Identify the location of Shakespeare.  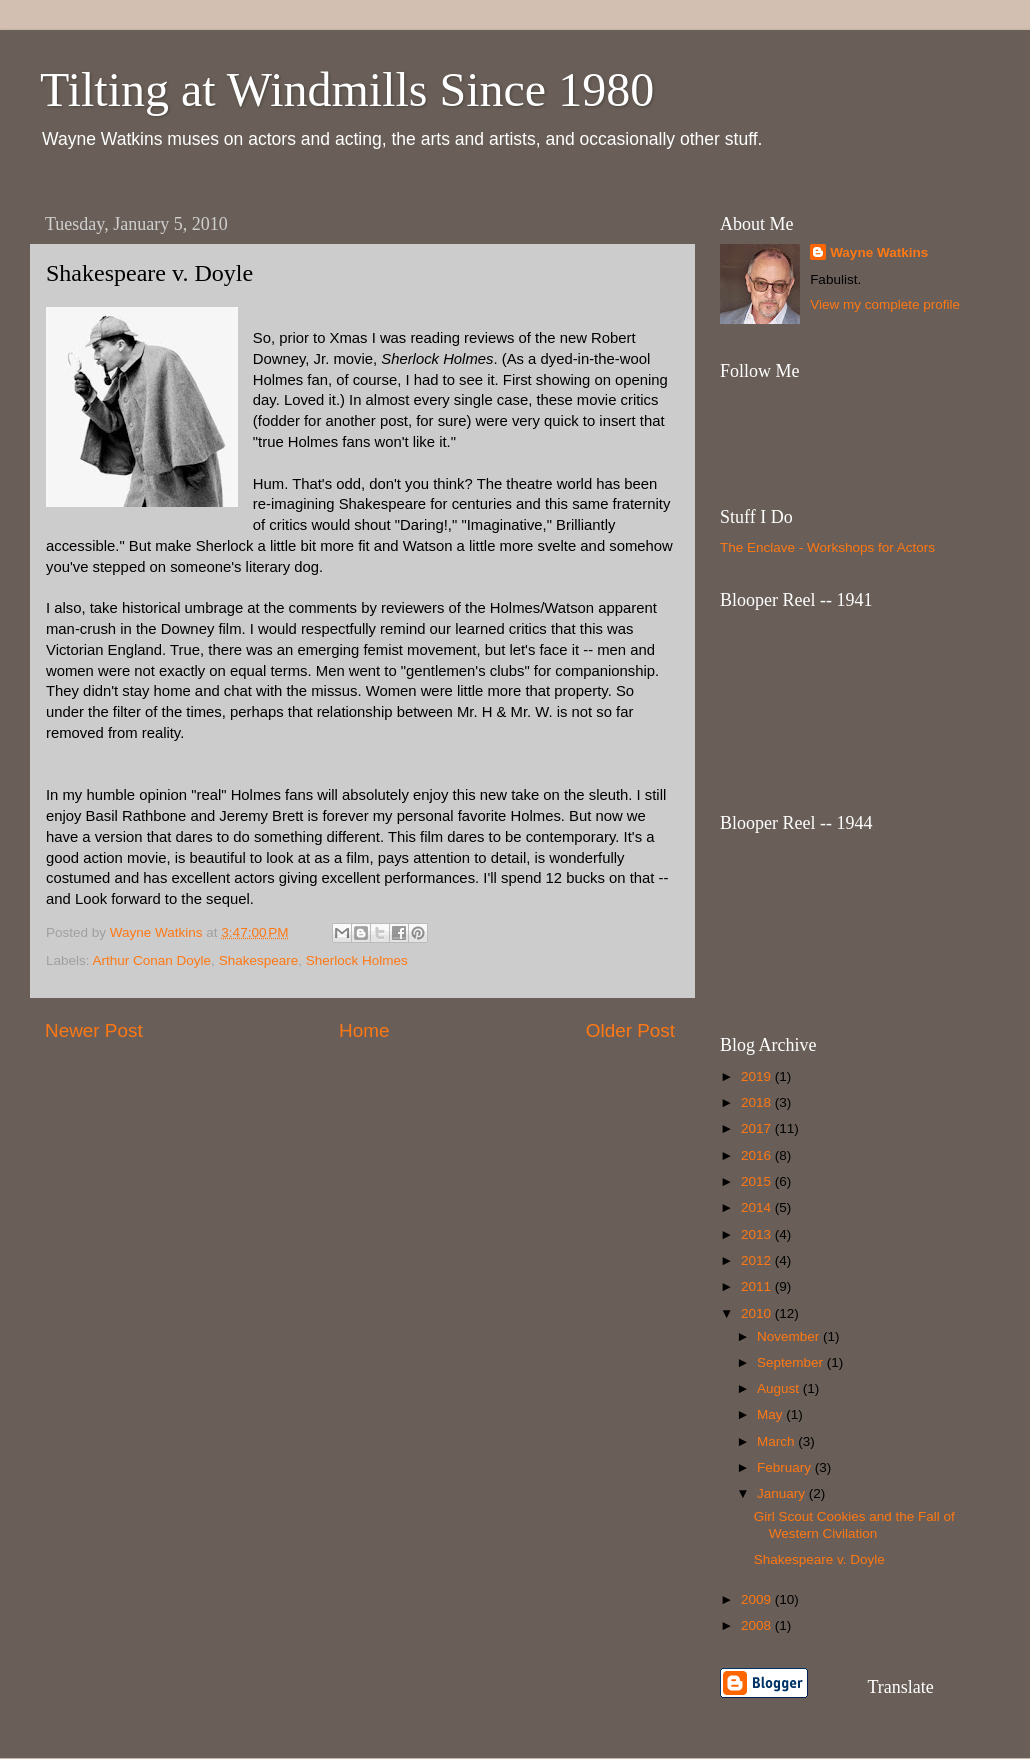
(259, 960).